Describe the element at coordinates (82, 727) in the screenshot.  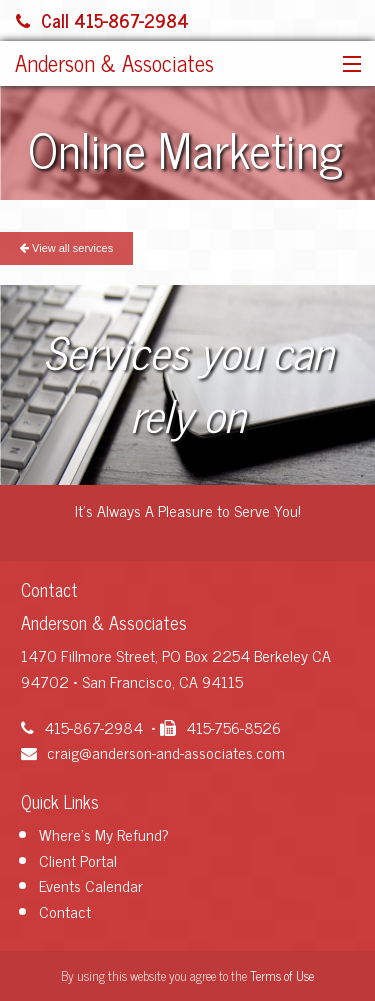
I see `415-867-2984` at that location.